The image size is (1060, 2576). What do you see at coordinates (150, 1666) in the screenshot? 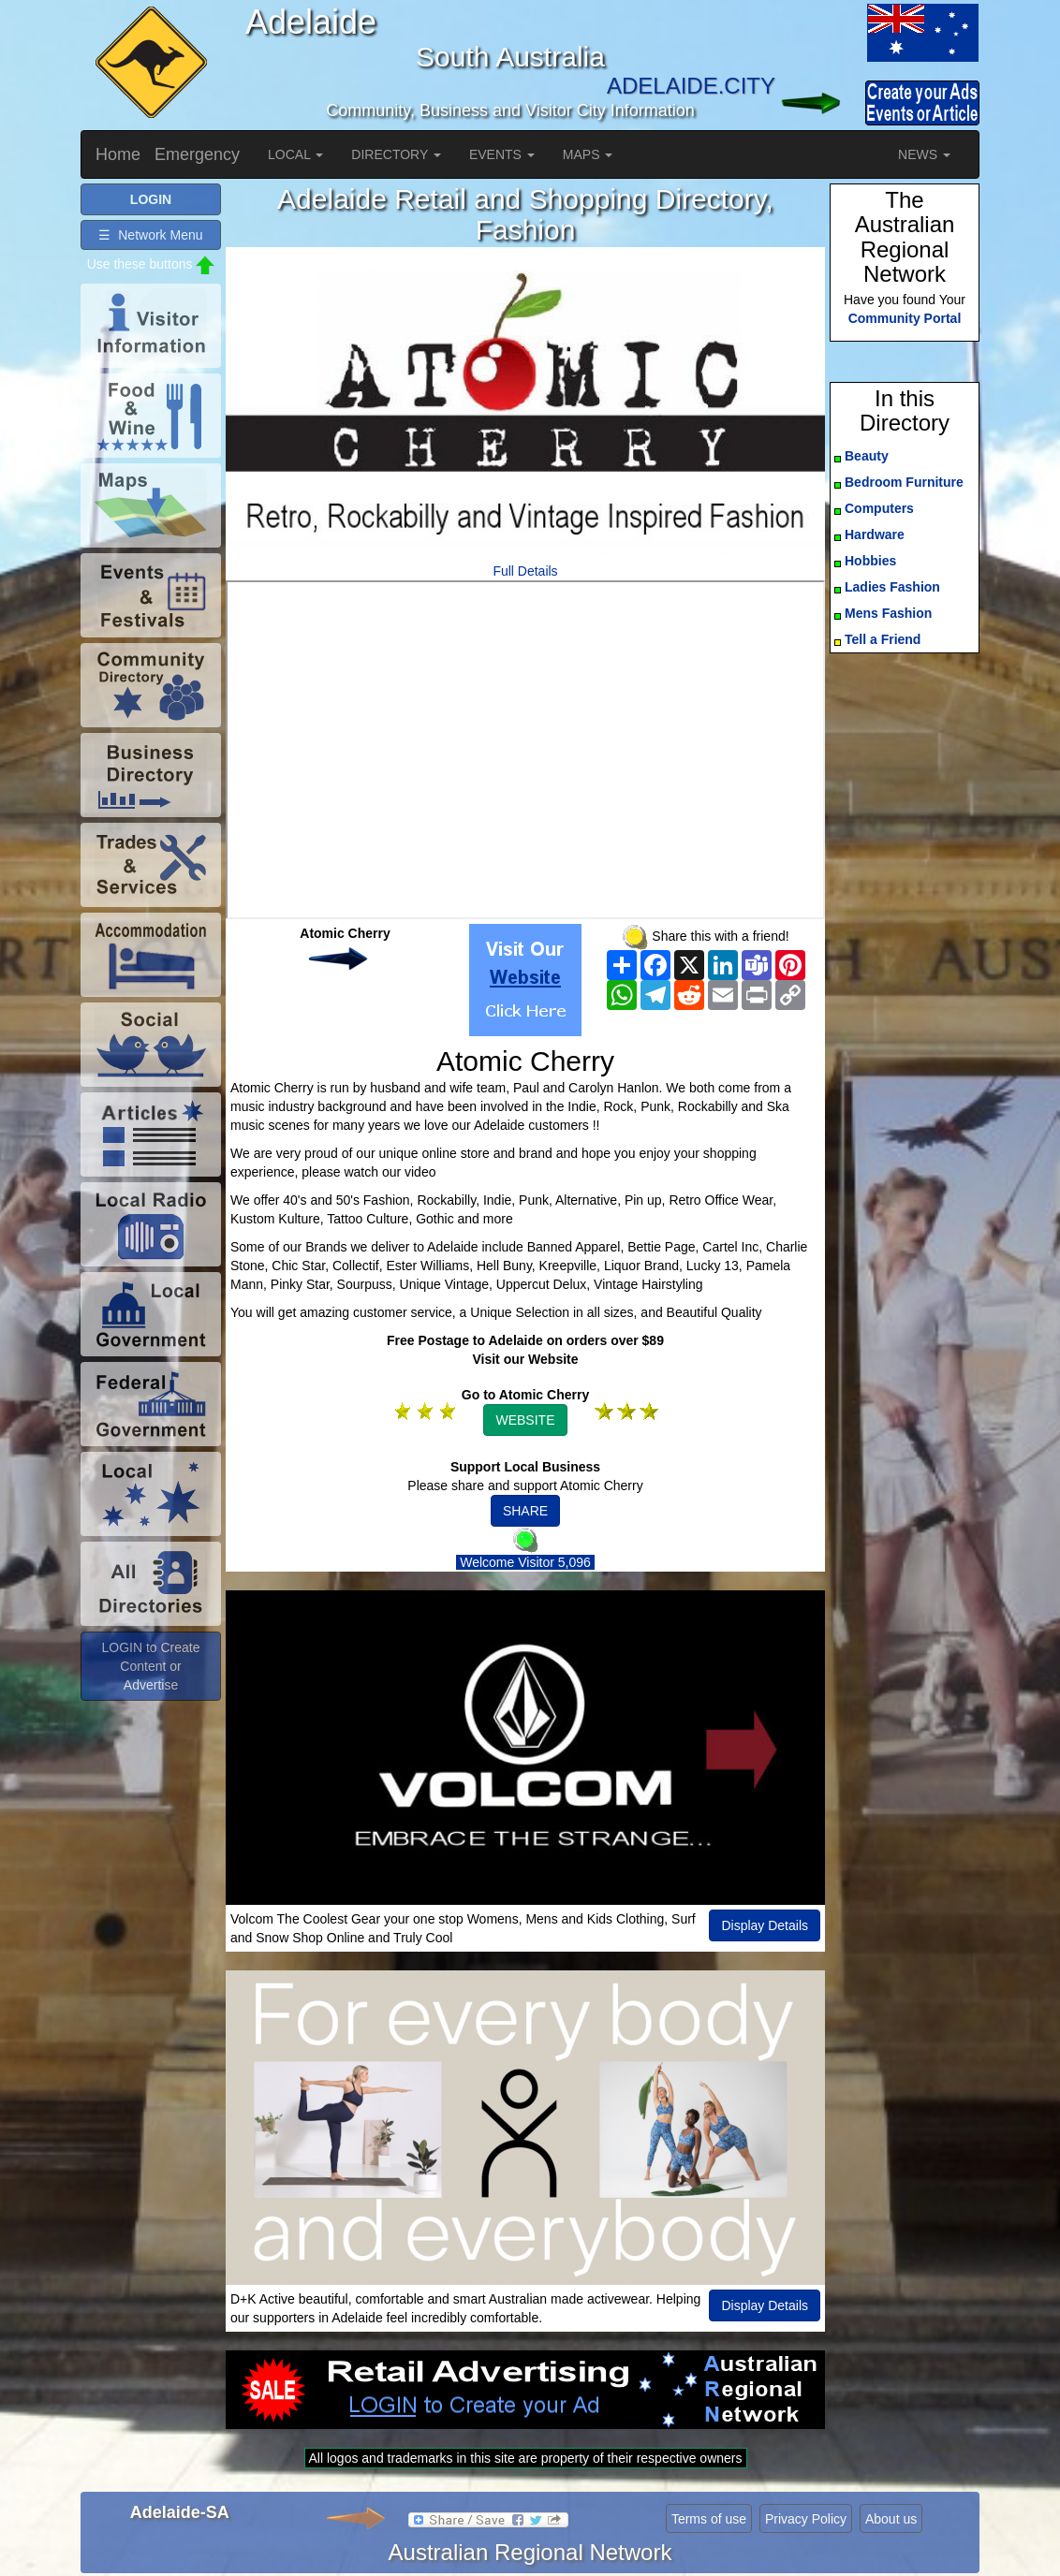
I see `LOGIN to Create Content or Advertise` at bounding box center [150, 1666].